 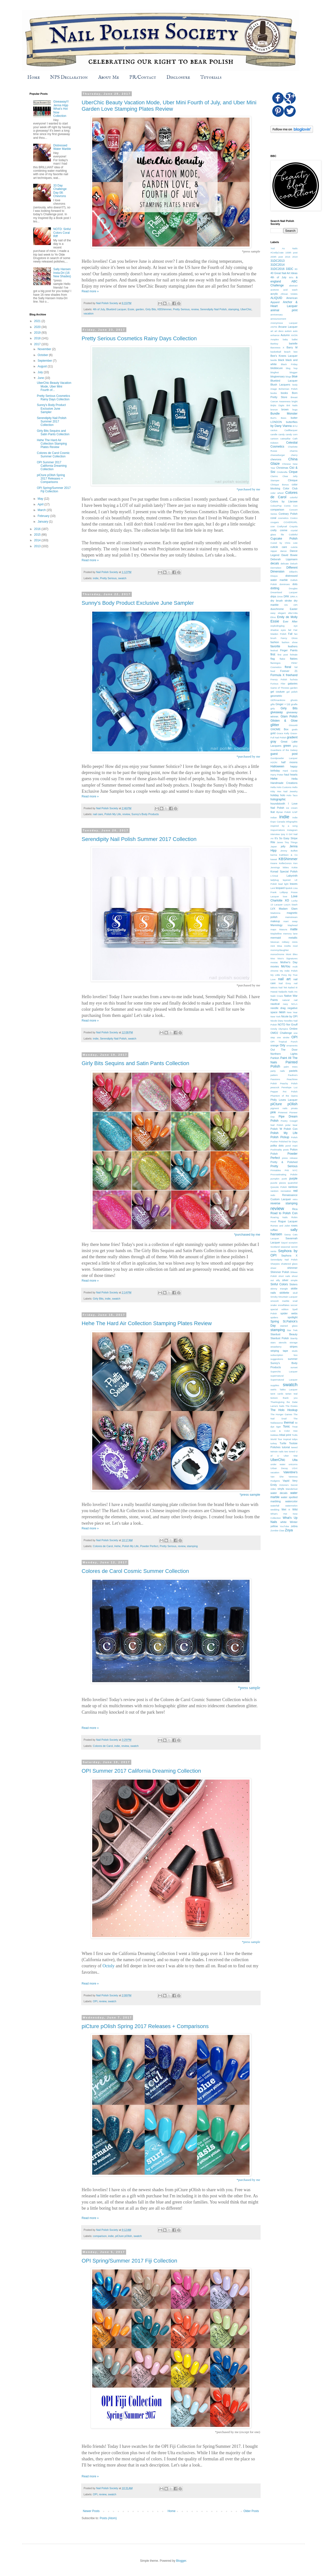 I want to click on Illyrian Polish, so click(x=283, y=812).